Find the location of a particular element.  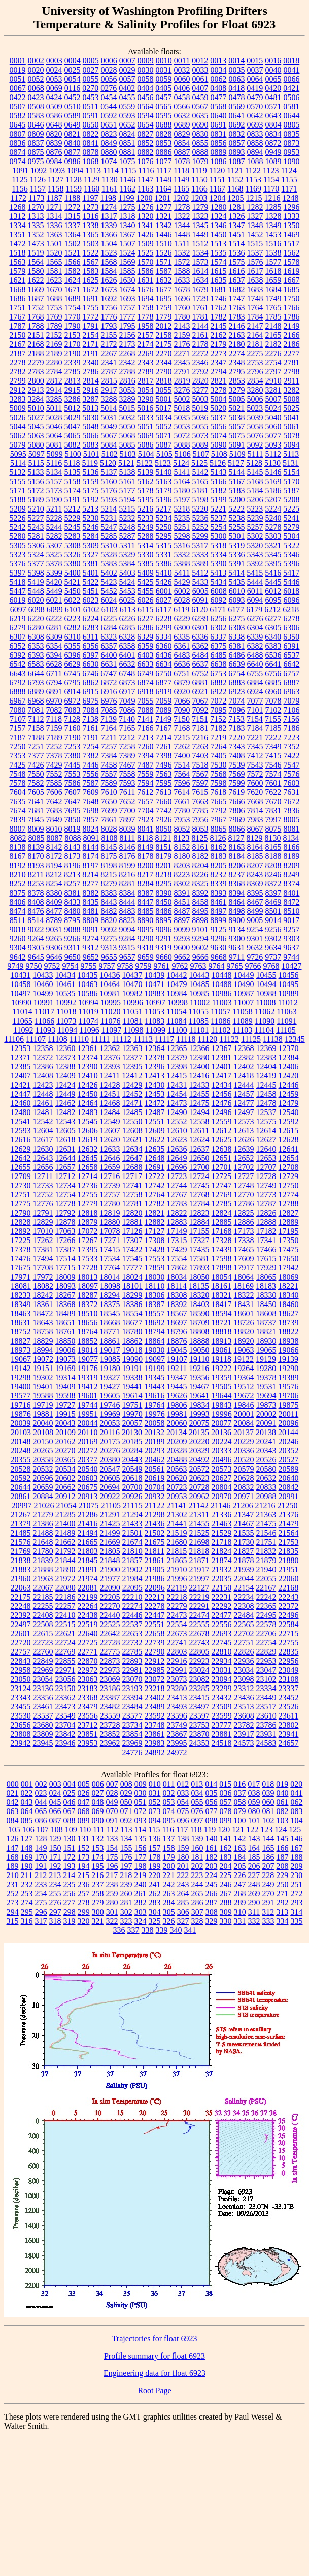

1748 is located at coordinates (255, 298).